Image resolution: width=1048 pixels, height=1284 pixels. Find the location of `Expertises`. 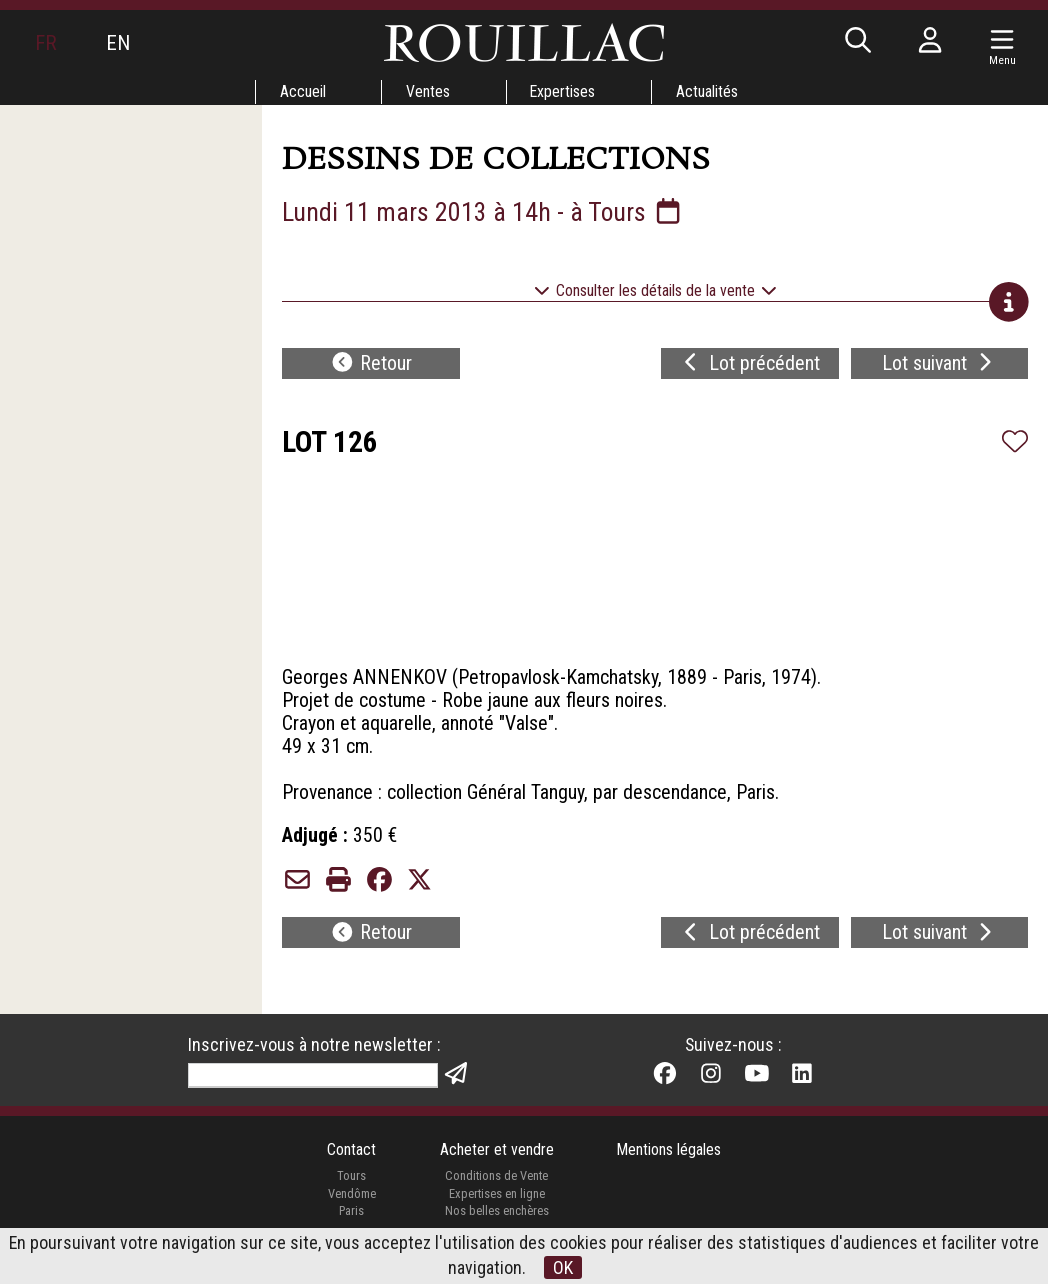

Expertises is located at coordinates (563, 91).